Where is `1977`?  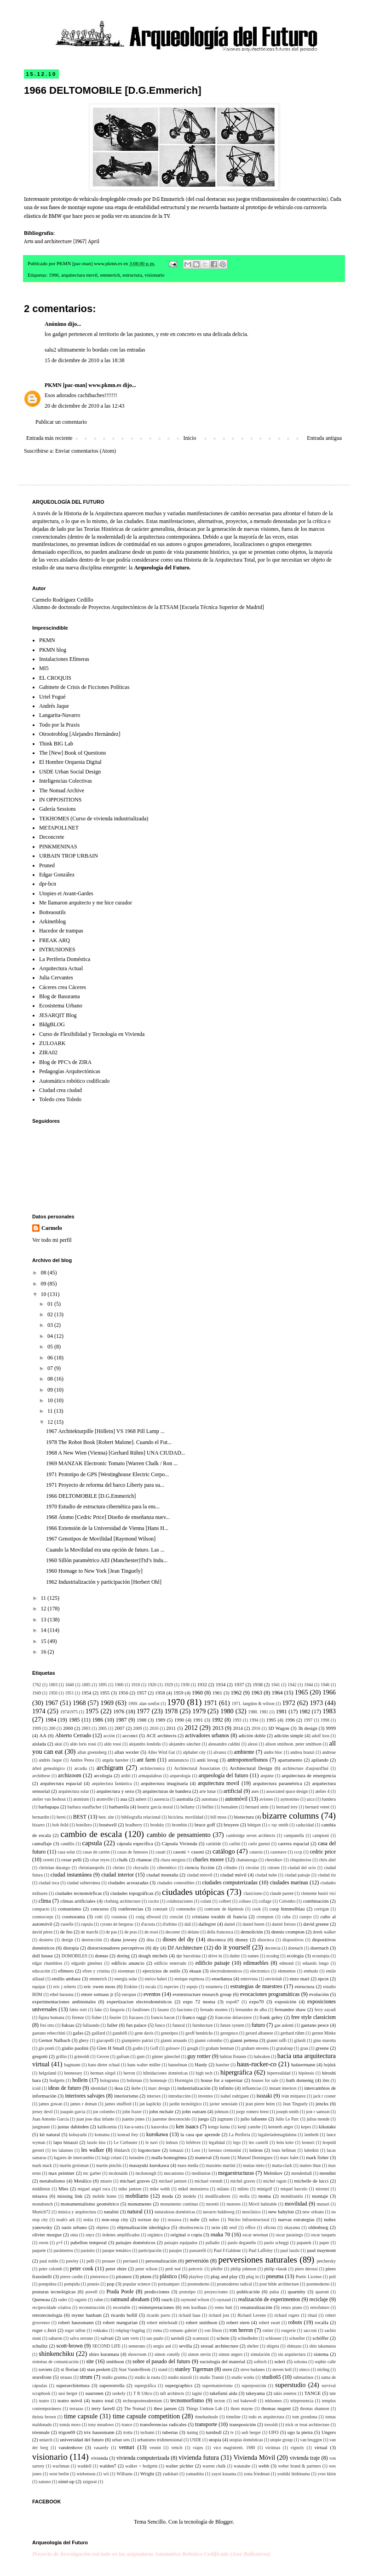
1977 is located at coordinates (143, 1711).